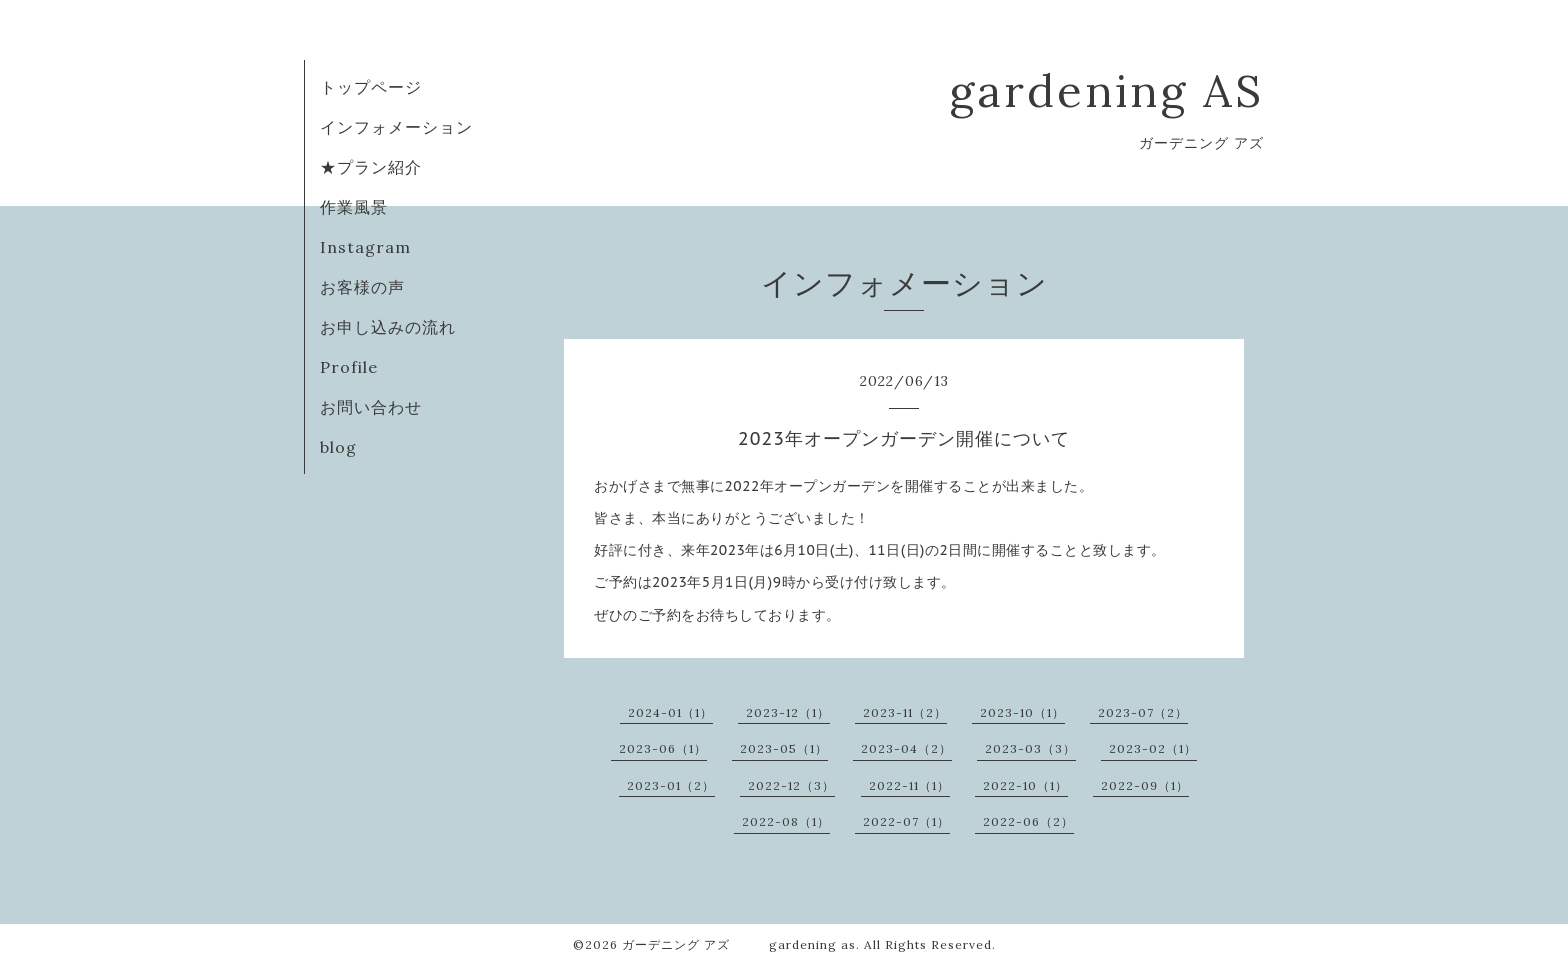 The height and width of the screenshot is (966, 1568). Describe the element at coordinates (354, 207) in the screenshot. I see `作業風景` at that location.